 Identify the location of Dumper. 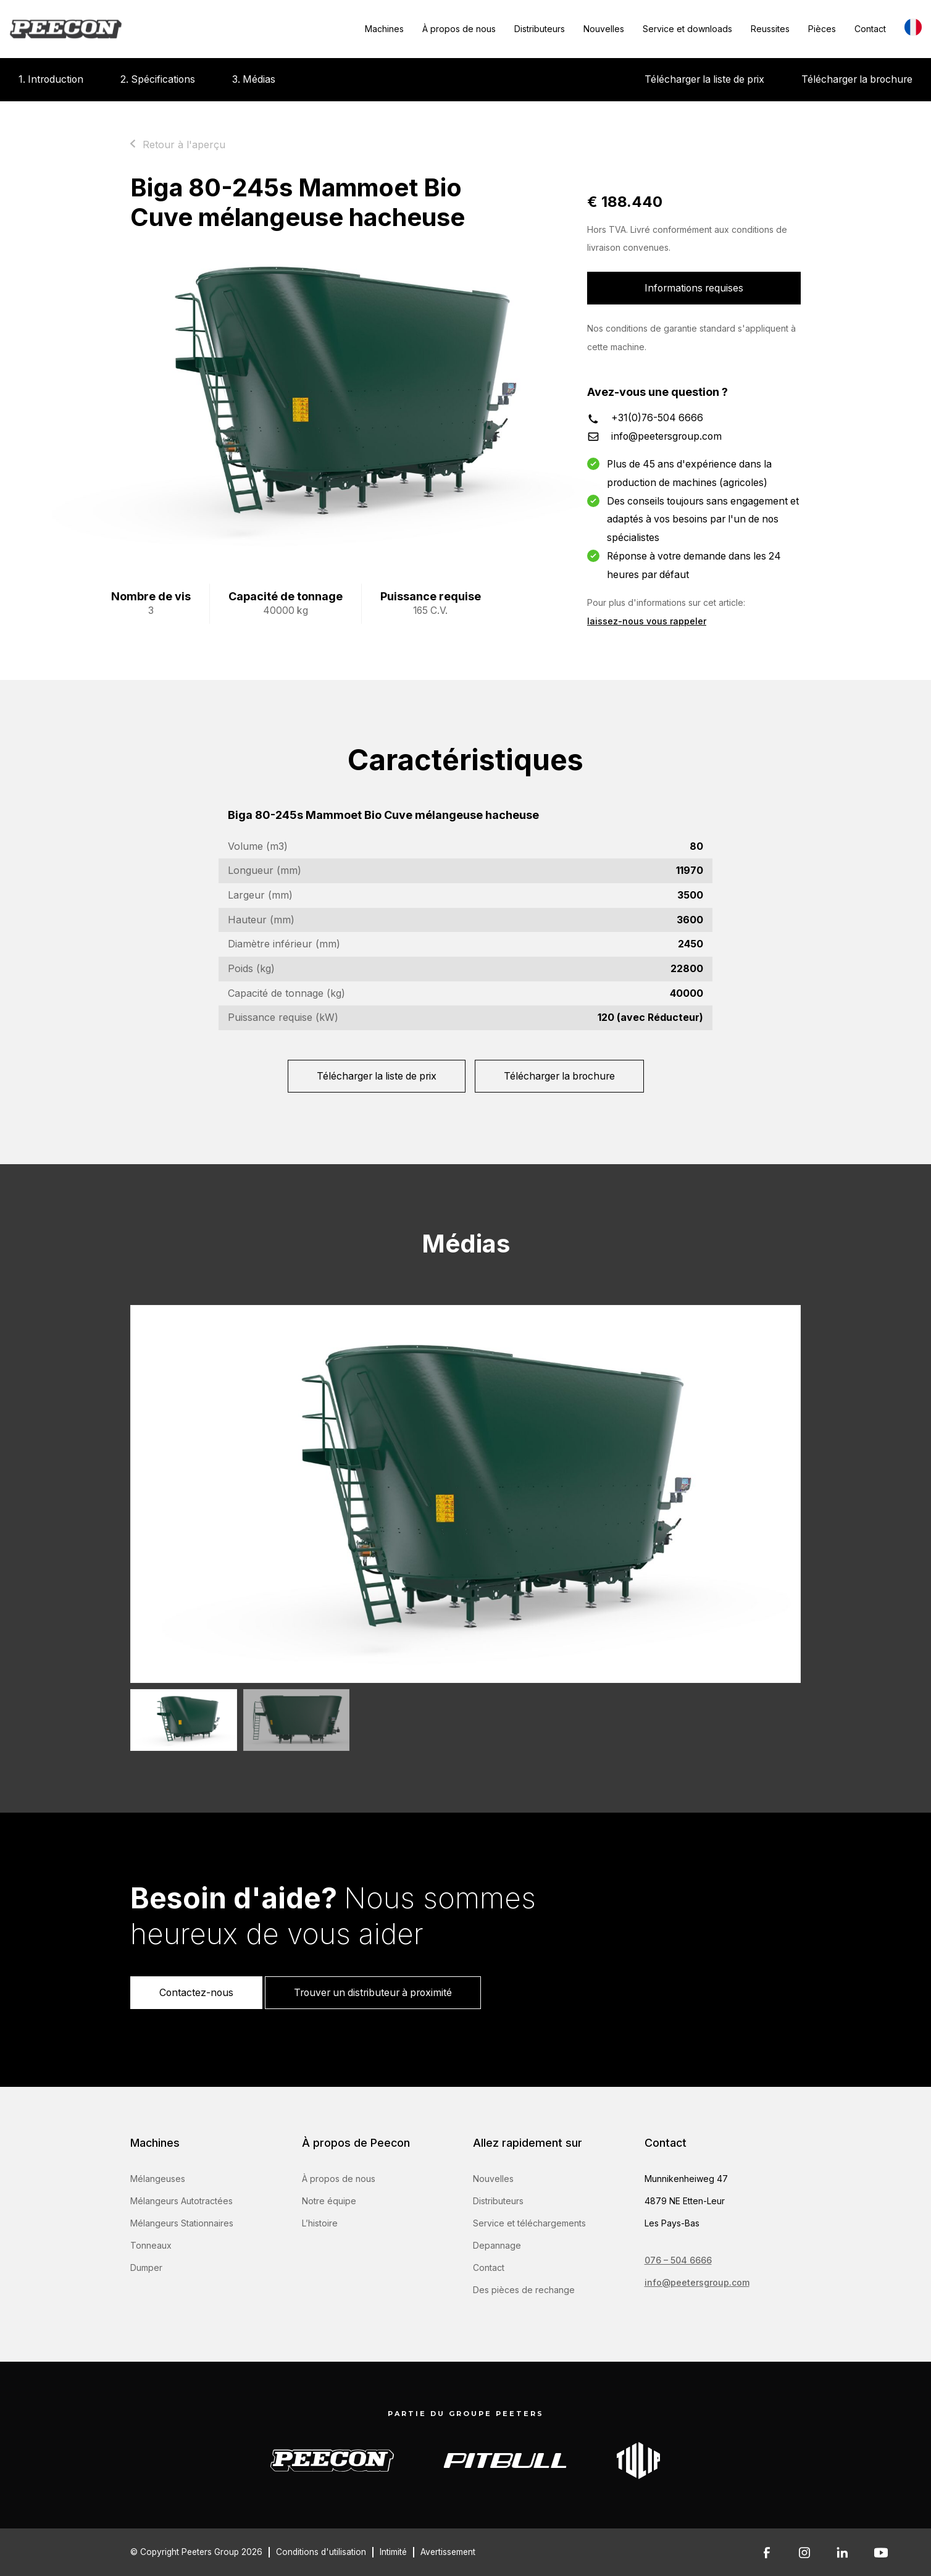
(146, 2267).